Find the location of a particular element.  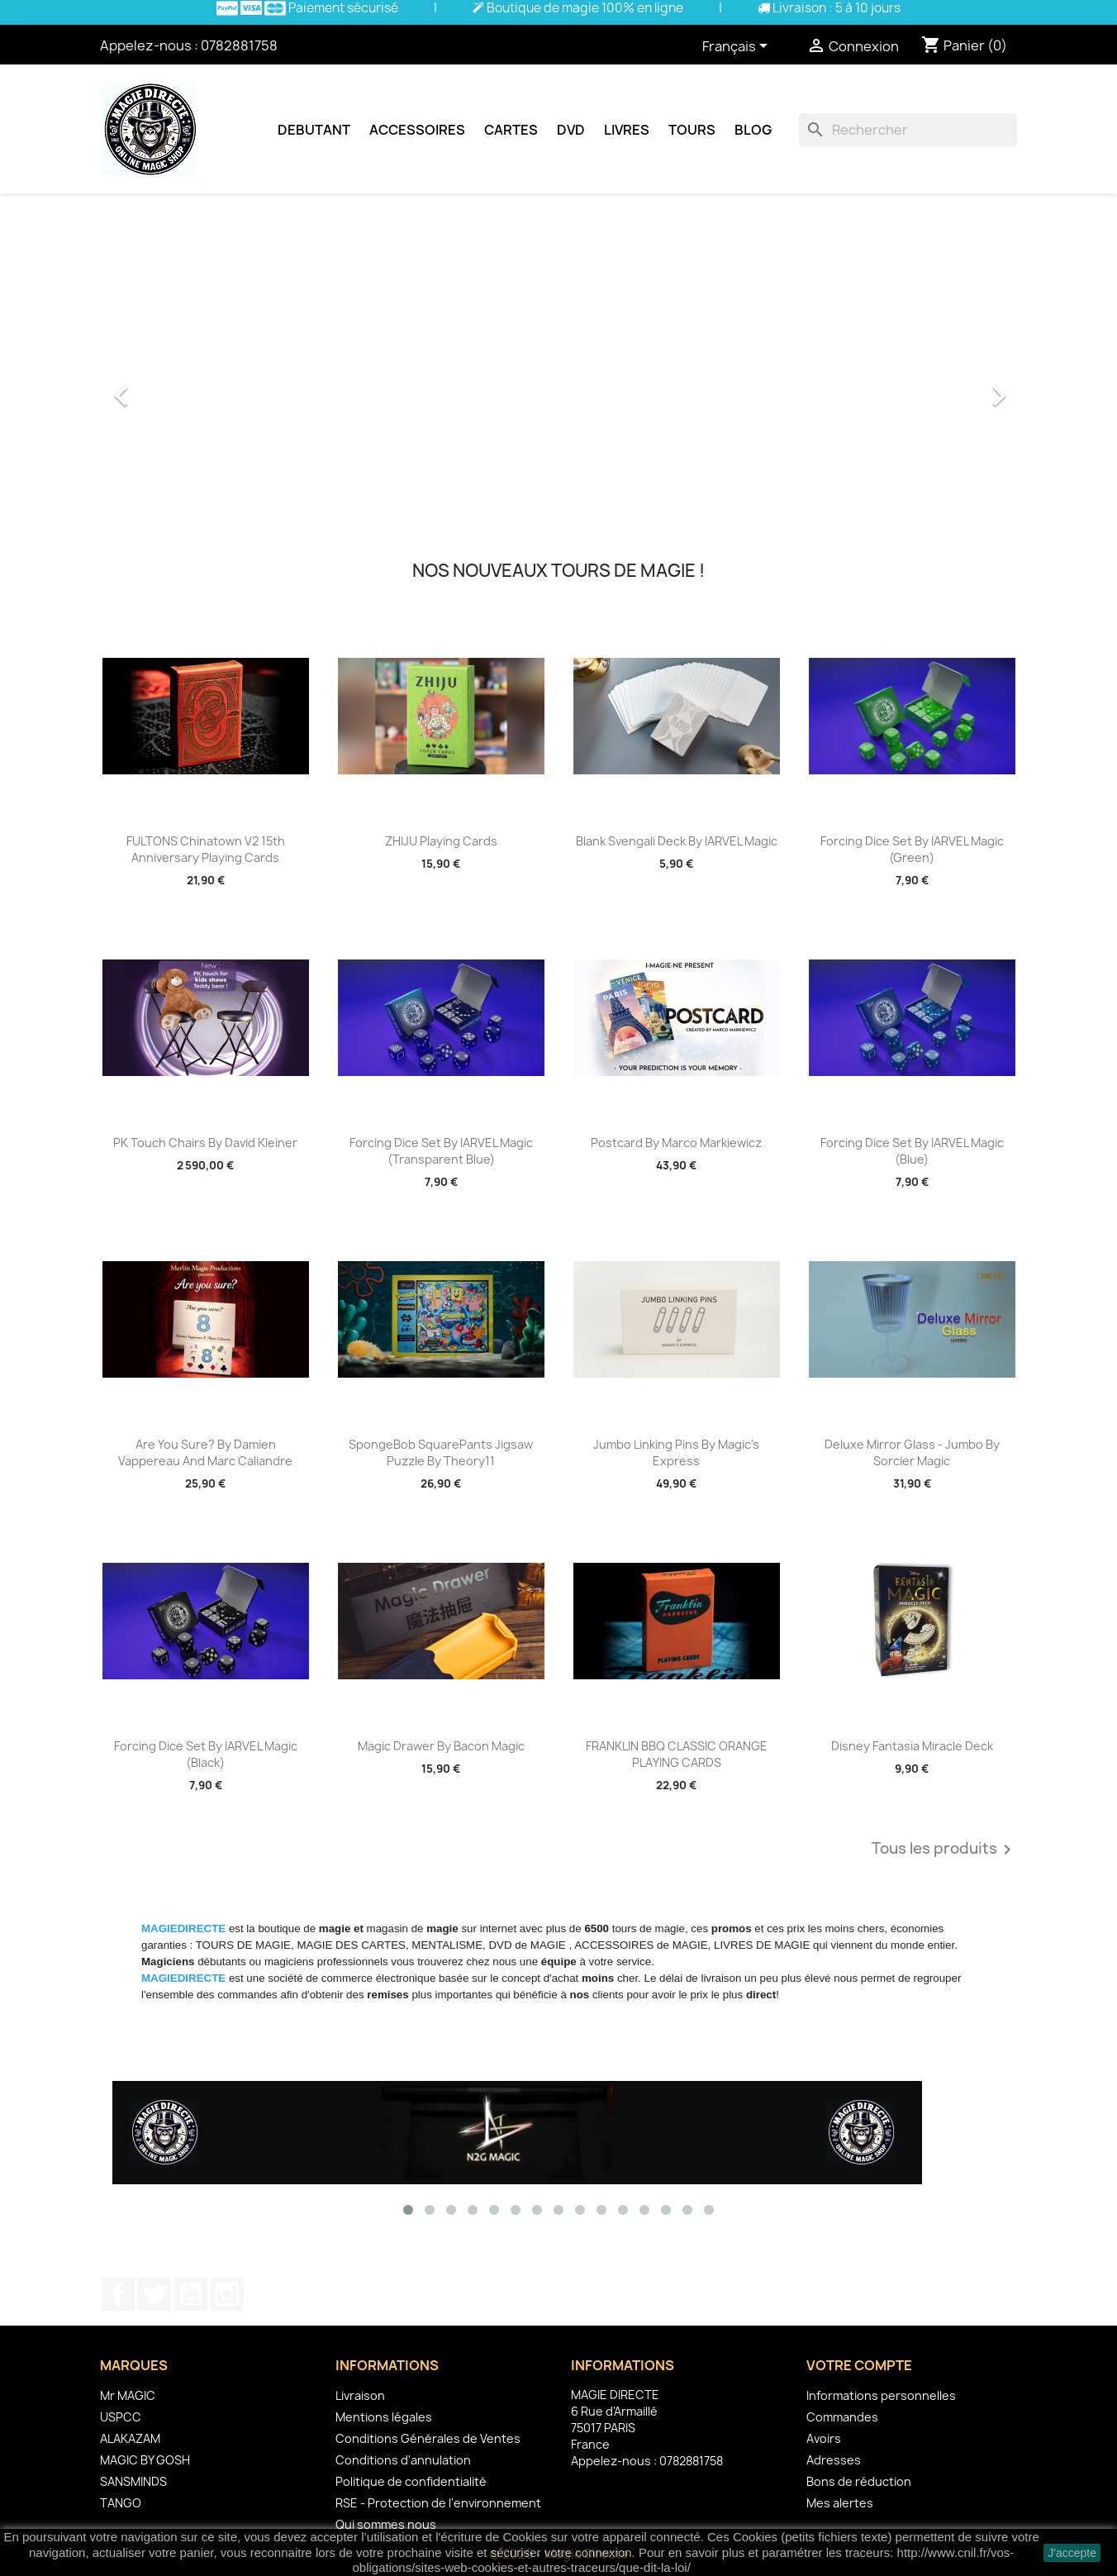

Cartes is located at coordinates (511, 130).